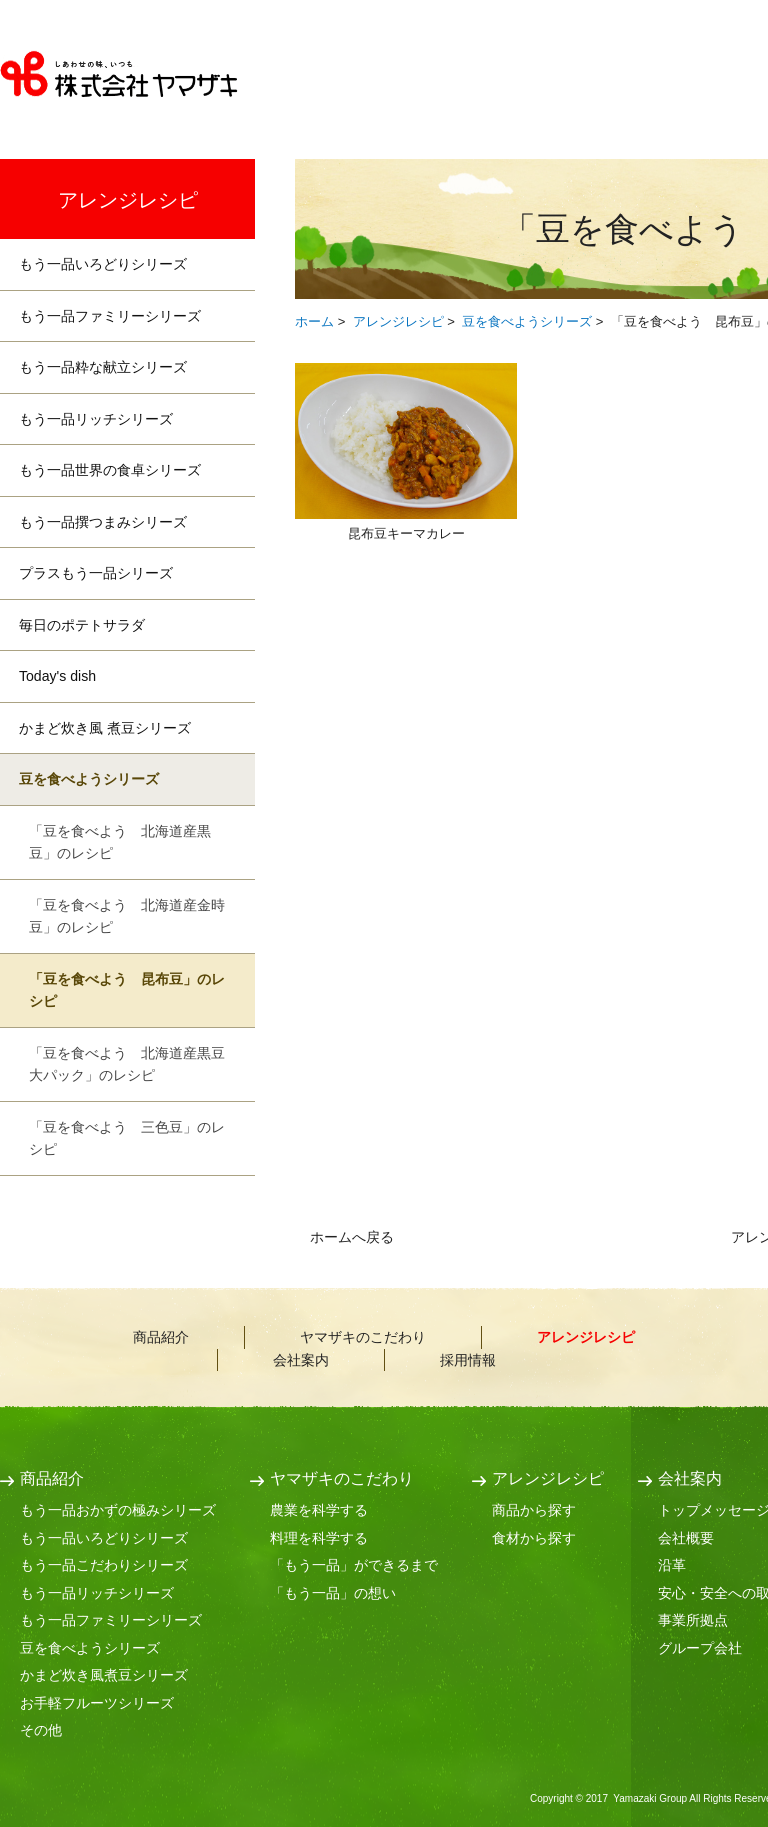  Describe the element at coordinates (319, 1538) in the screenshot. I see `料理を科学する` at that location.